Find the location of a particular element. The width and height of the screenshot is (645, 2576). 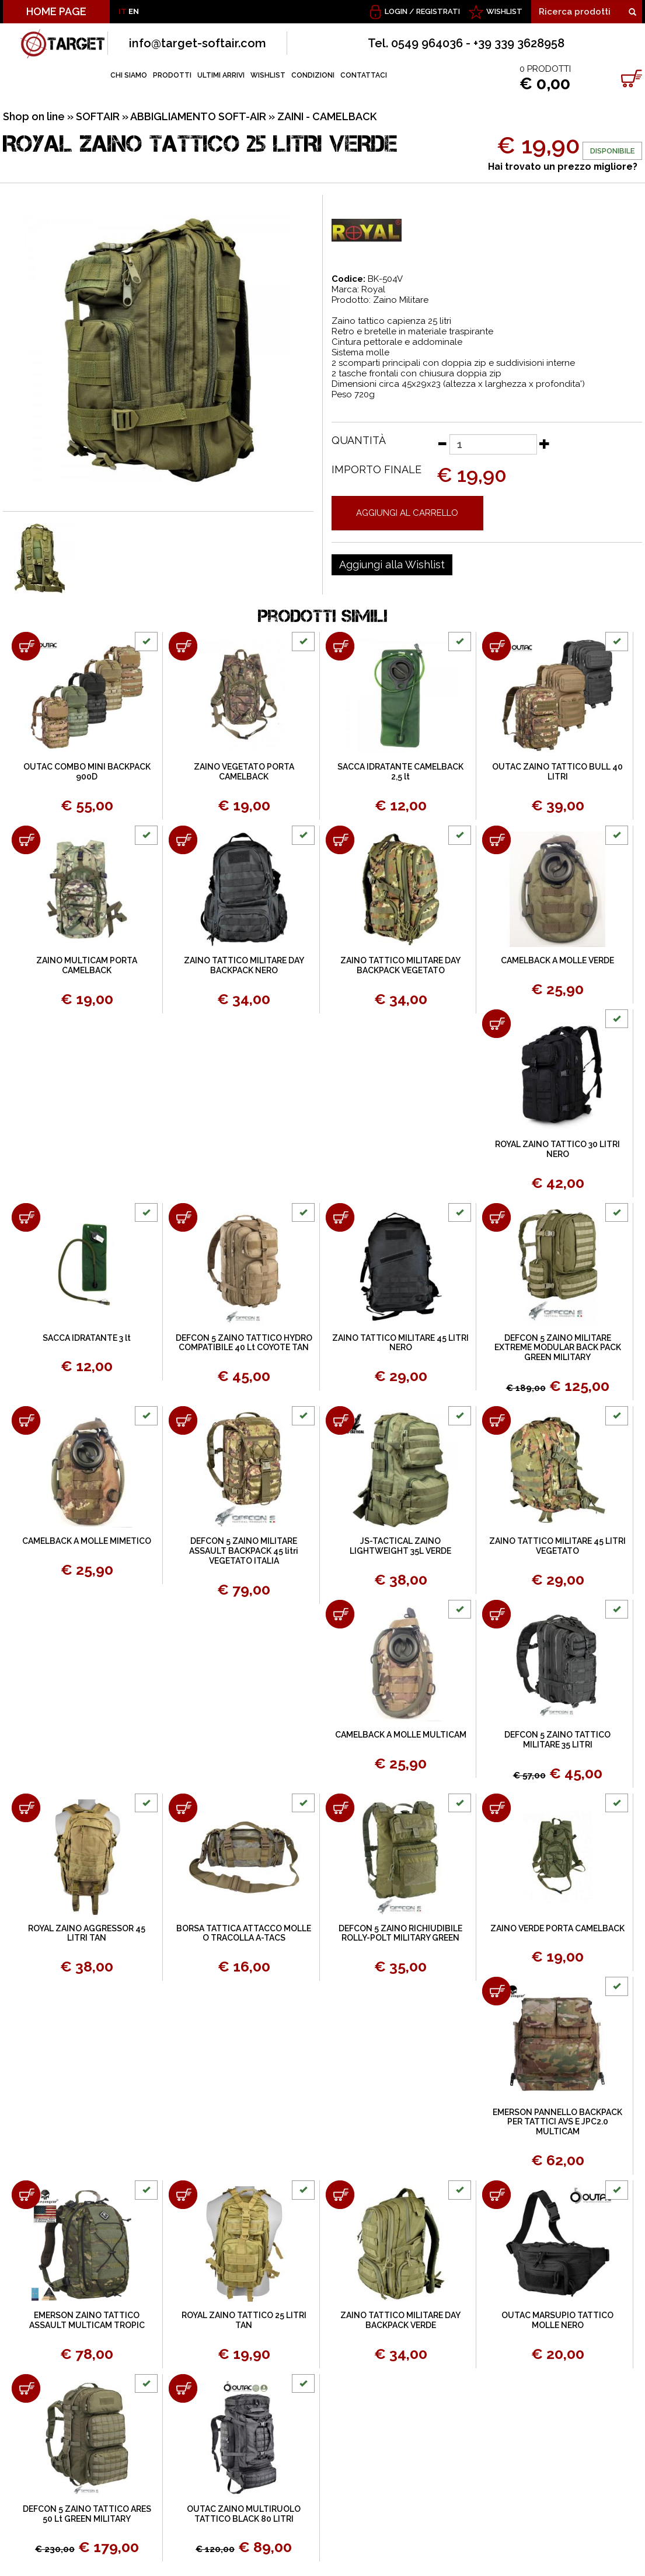

EN is located at coordinates (133, 11).